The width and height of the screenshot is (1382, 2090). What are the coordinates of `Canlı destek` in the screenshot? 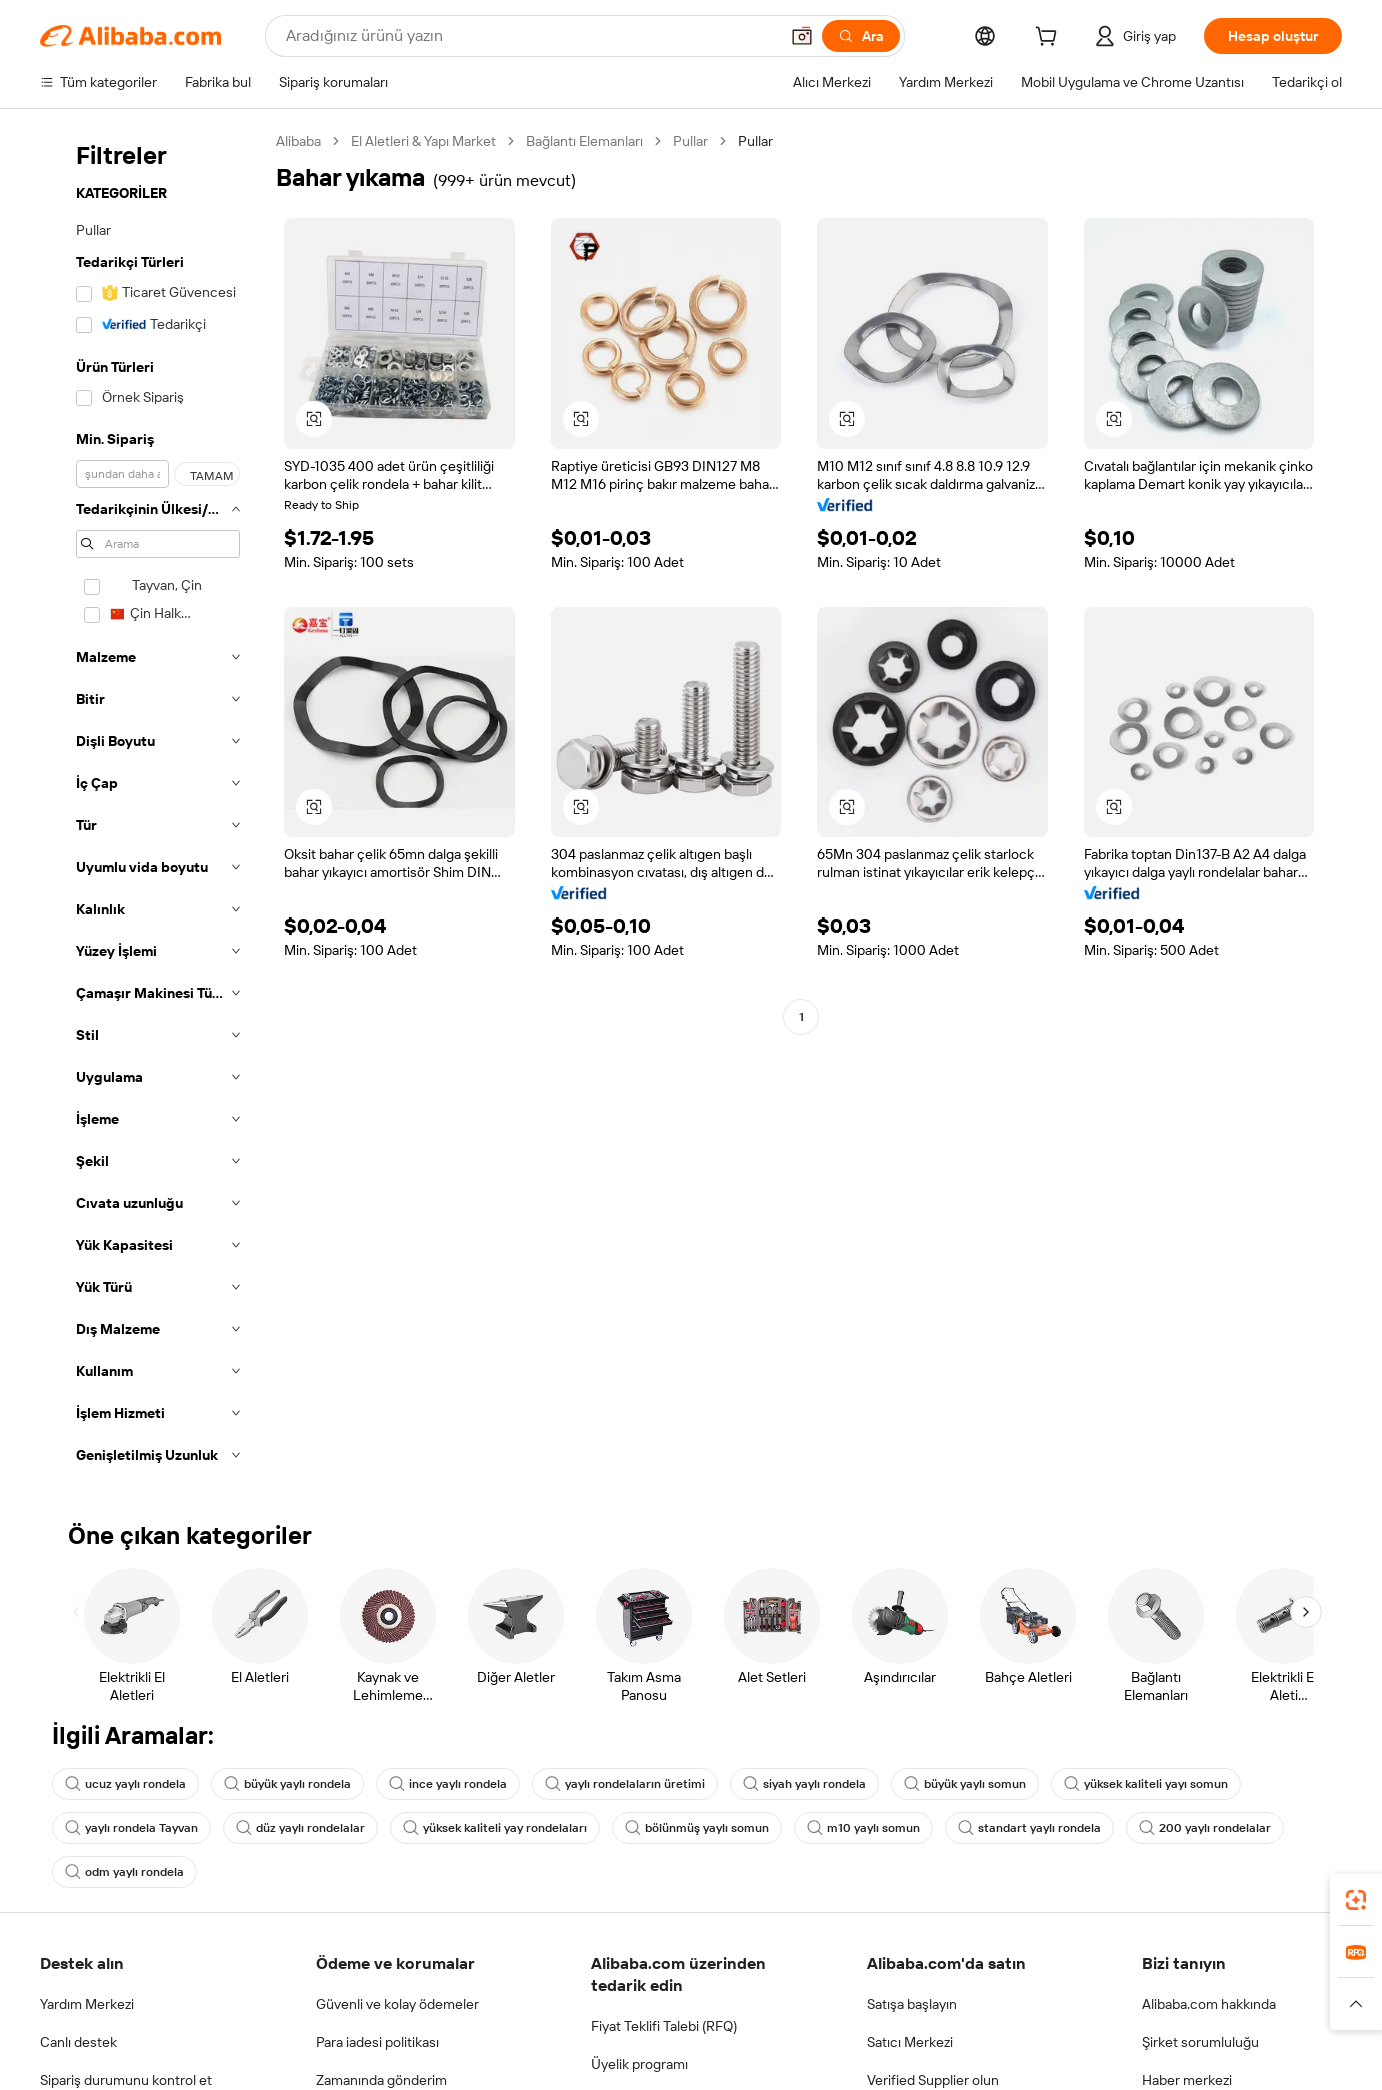 It's located at (78, 2042).